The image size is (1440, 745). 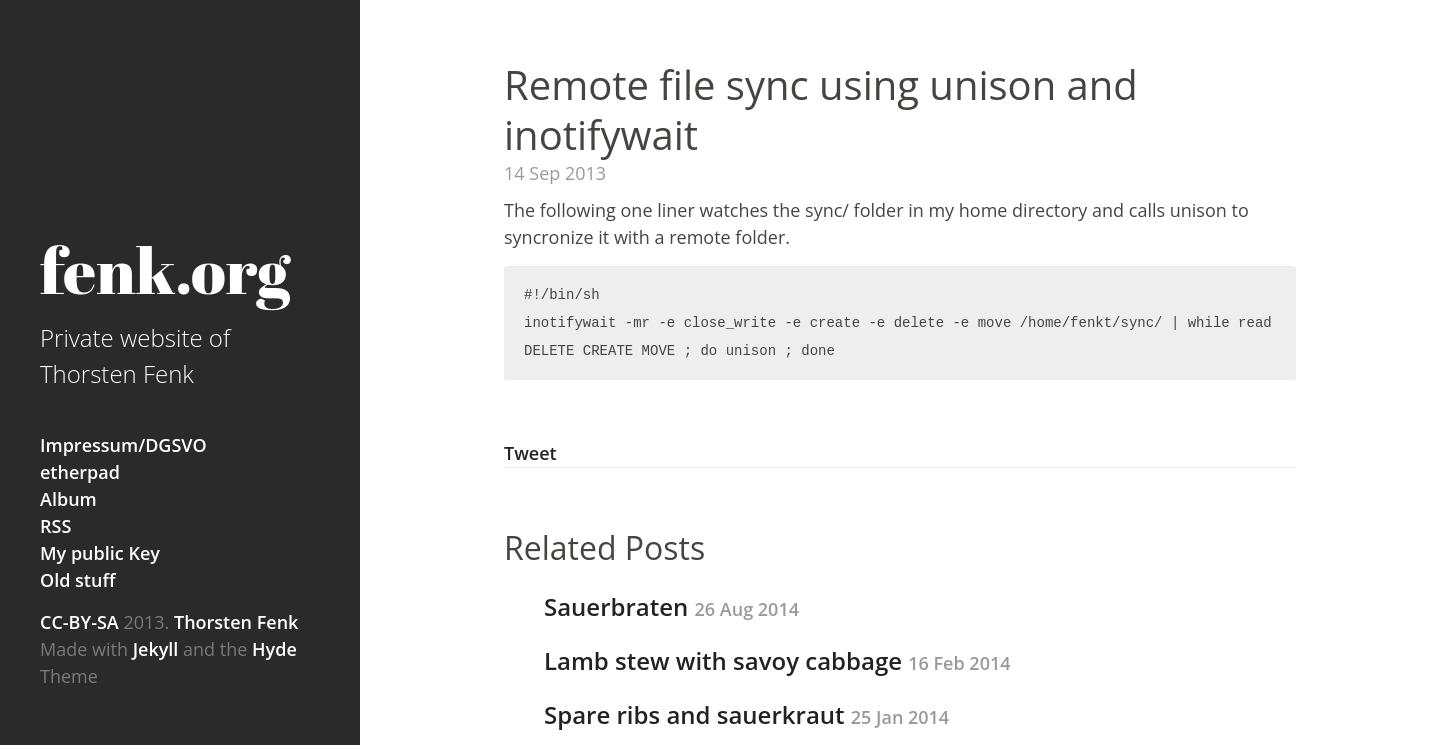 I want to click on My public Key, so click(x=100, y=553).